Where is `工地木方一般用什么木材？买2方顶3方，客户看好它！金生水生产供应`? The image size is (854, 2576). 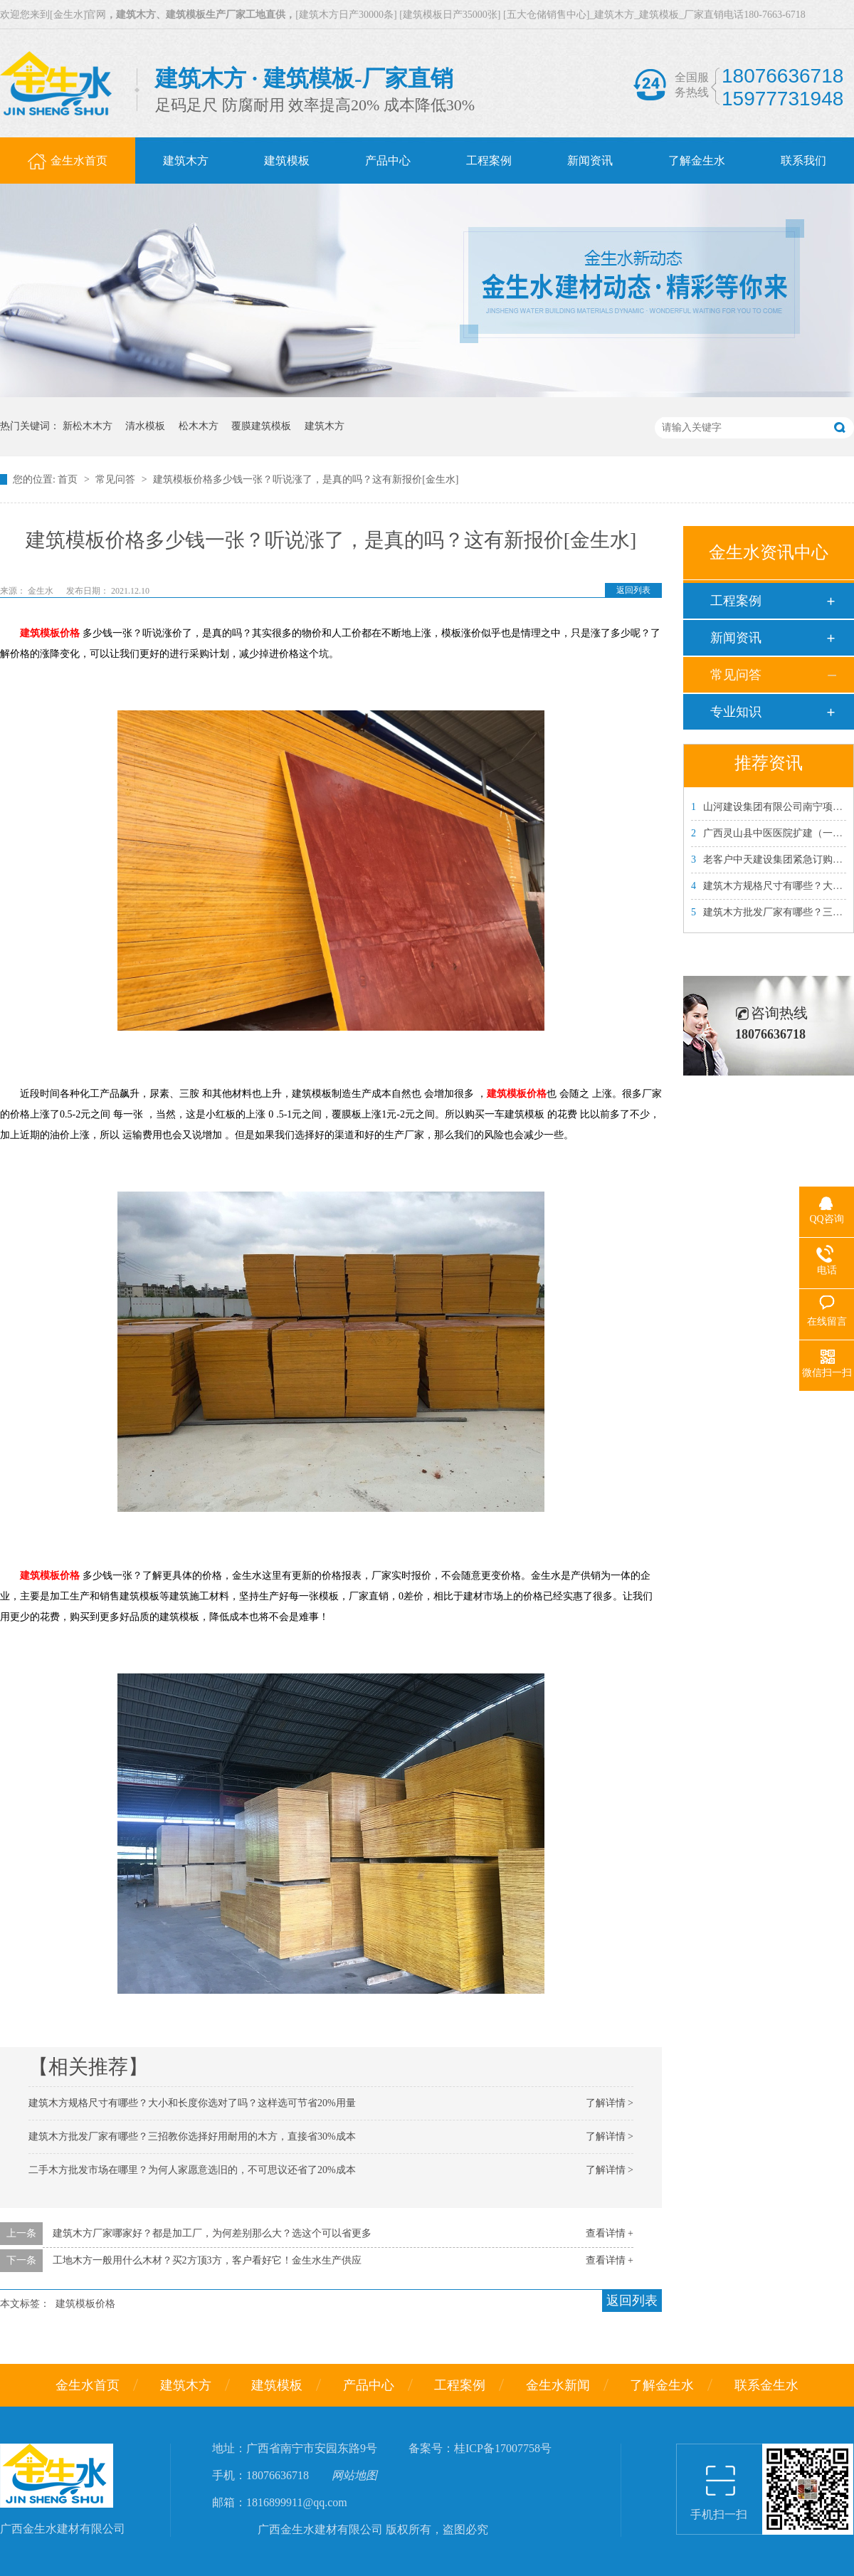 工地木方一般用什么木材？买2方顶3方，客户看好它！金生水生产供应 is located at coordinates (207, 2260).